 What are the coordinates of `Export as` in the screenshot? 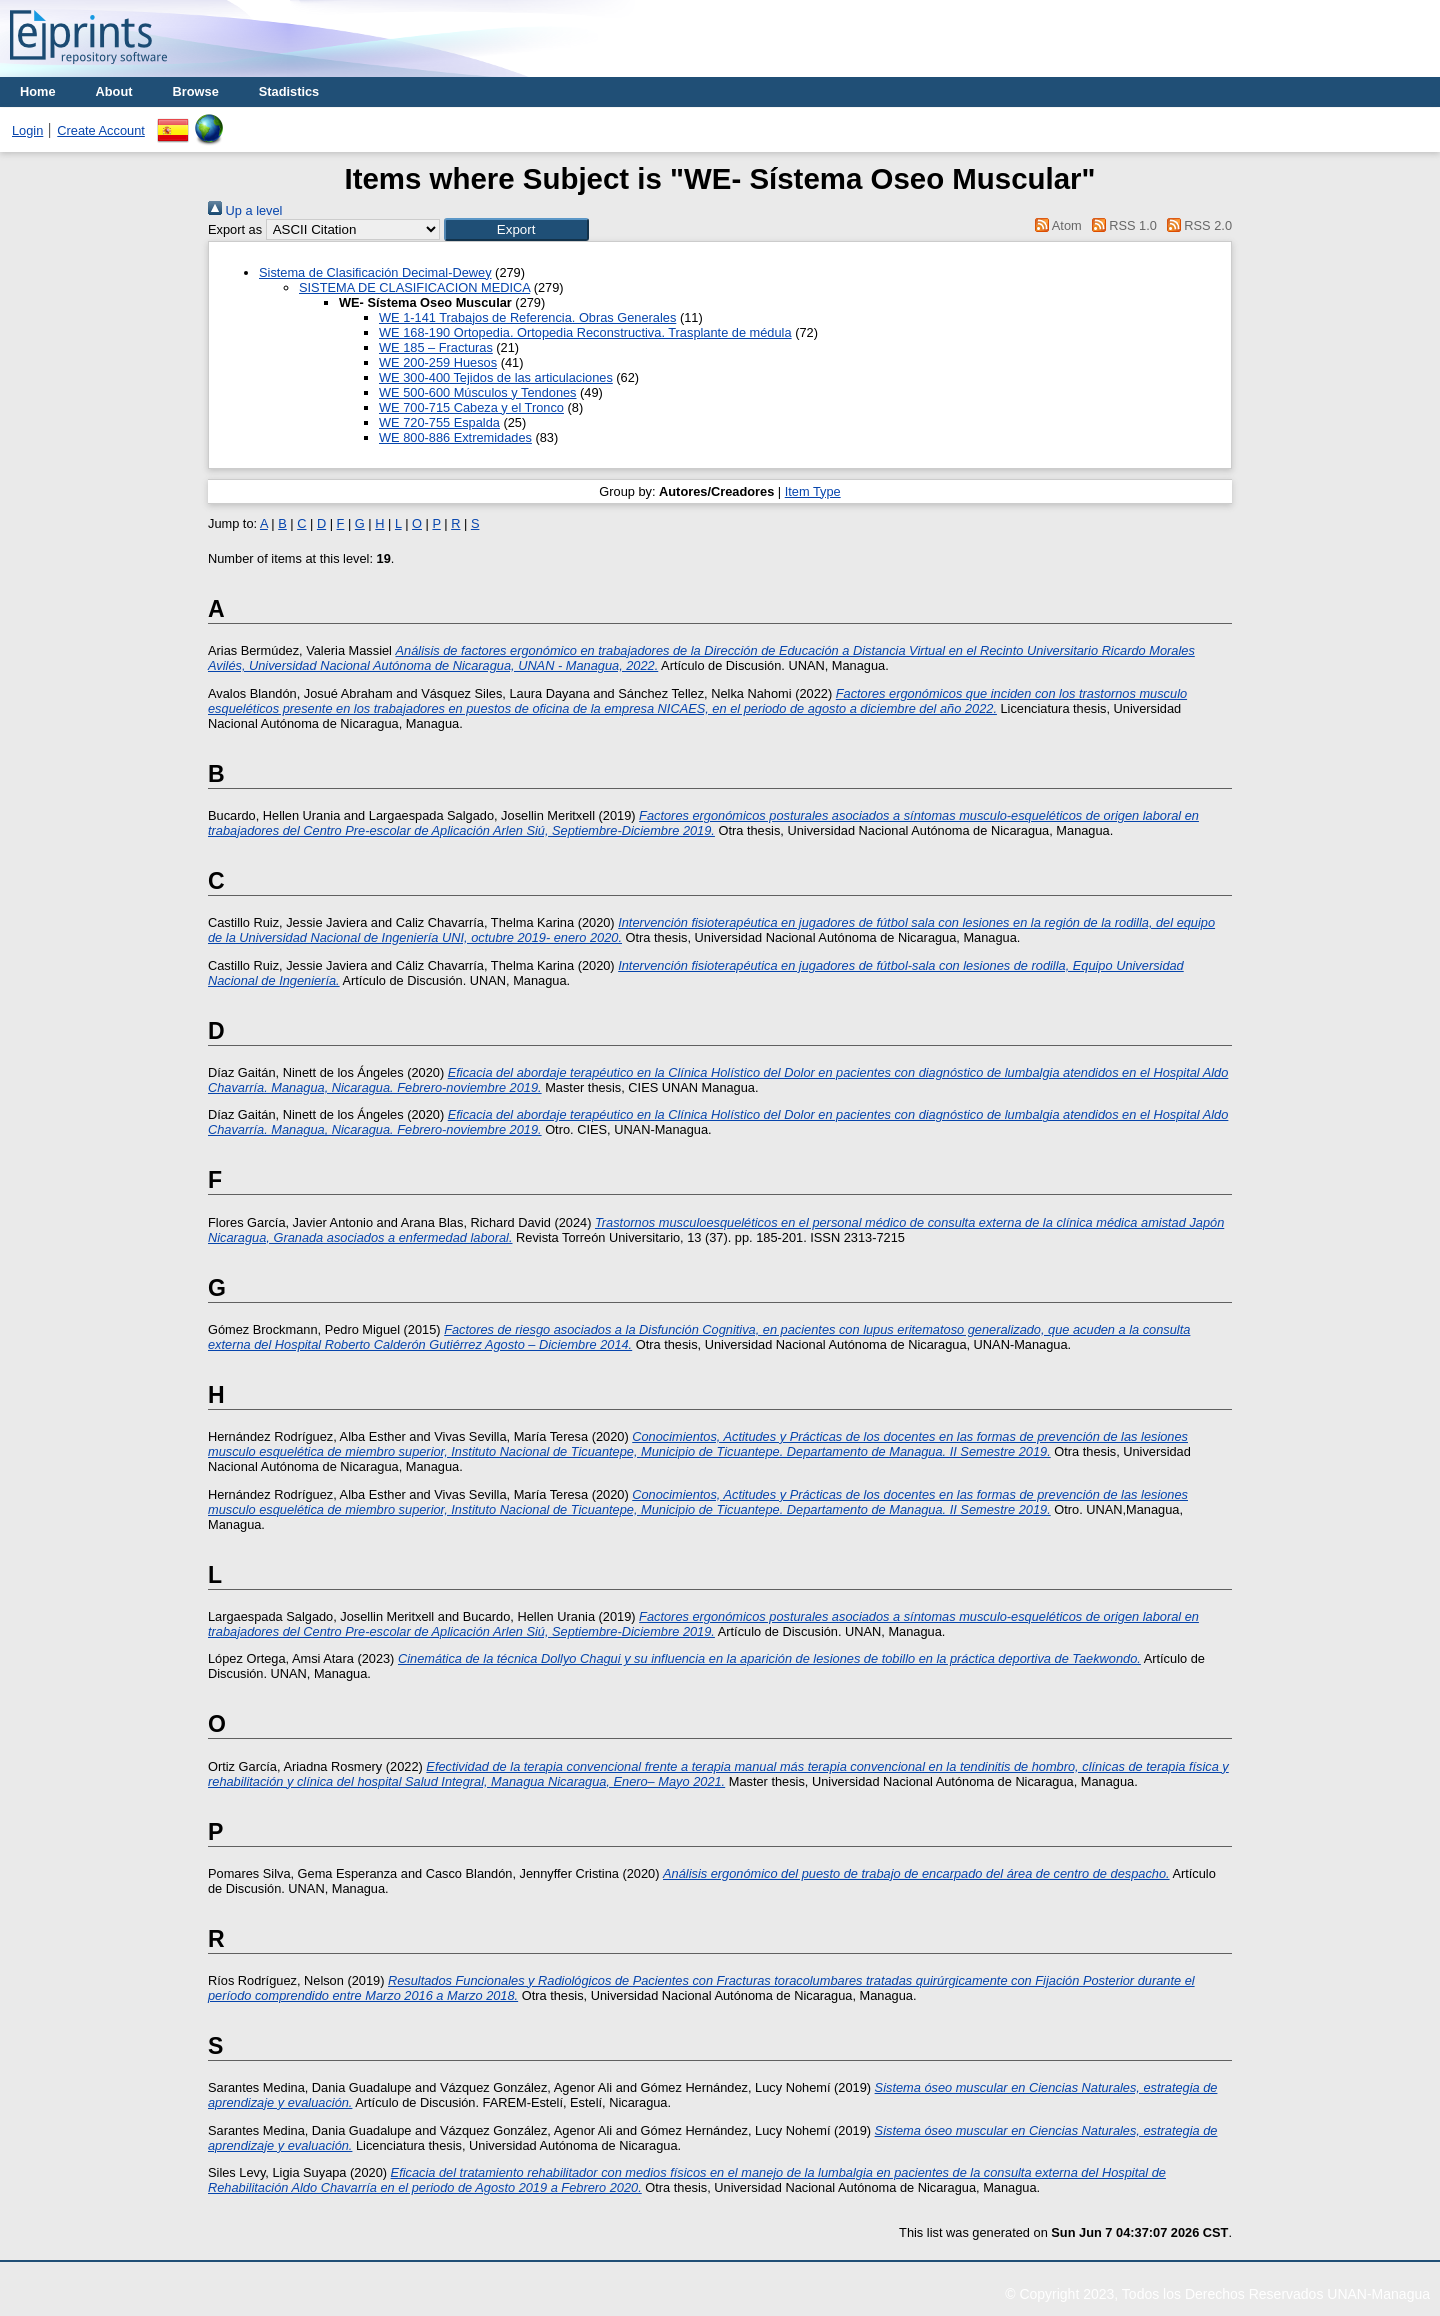 It's located at (235, 229).